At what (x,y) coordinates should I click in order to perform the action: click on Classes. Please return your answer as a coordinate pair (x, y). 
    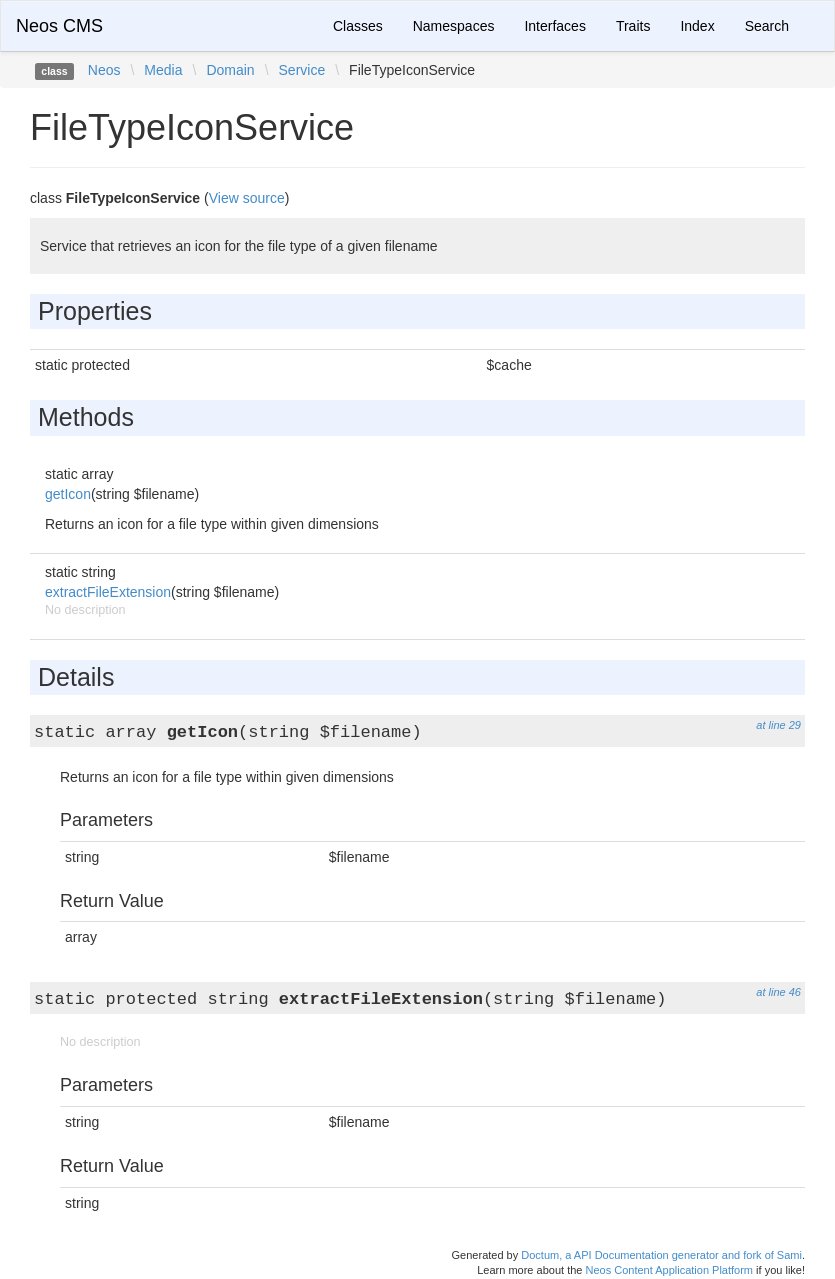
    Looking at the image, I should click on (358, 26).